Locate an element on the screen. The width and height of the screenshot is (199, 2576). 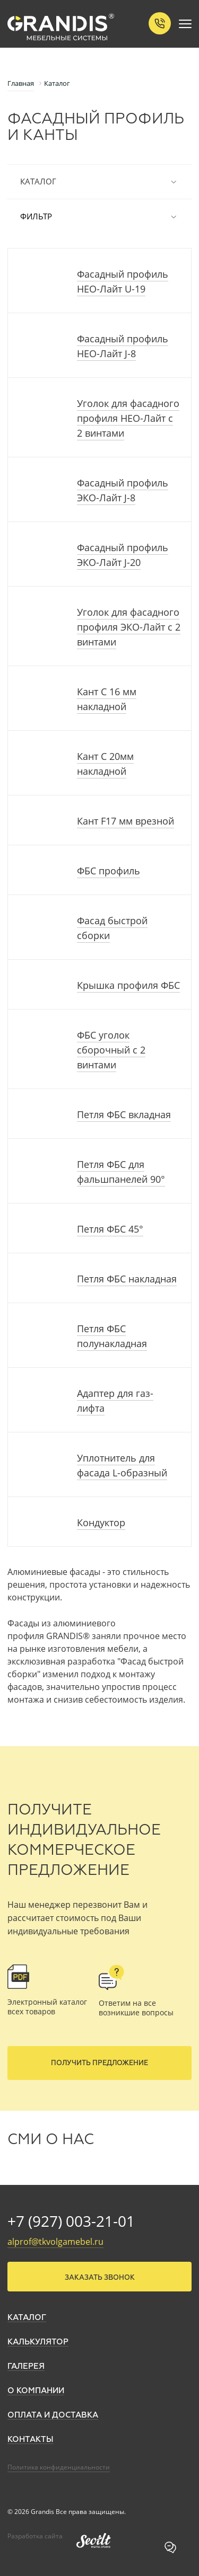
Уголок для фасадного профиля НЕО-Лайт с 2 винтами is located at coordinates (128, 418).